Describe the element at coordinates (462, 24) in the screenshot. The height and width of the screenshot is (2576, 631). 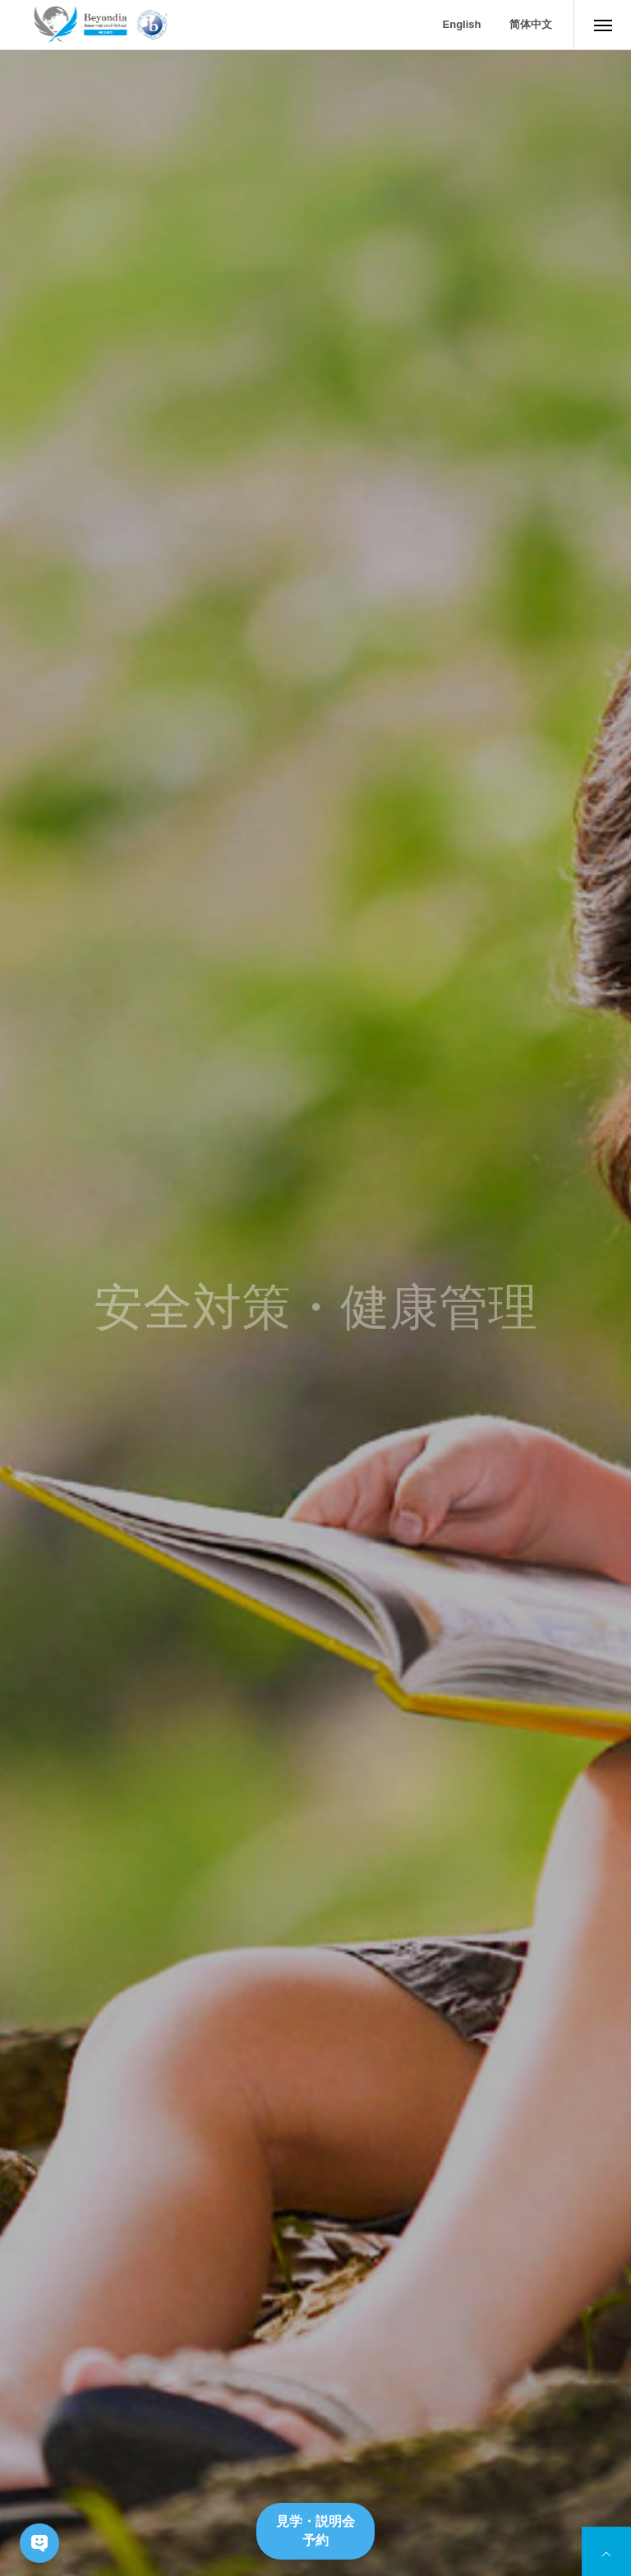
I see `English` at that location.